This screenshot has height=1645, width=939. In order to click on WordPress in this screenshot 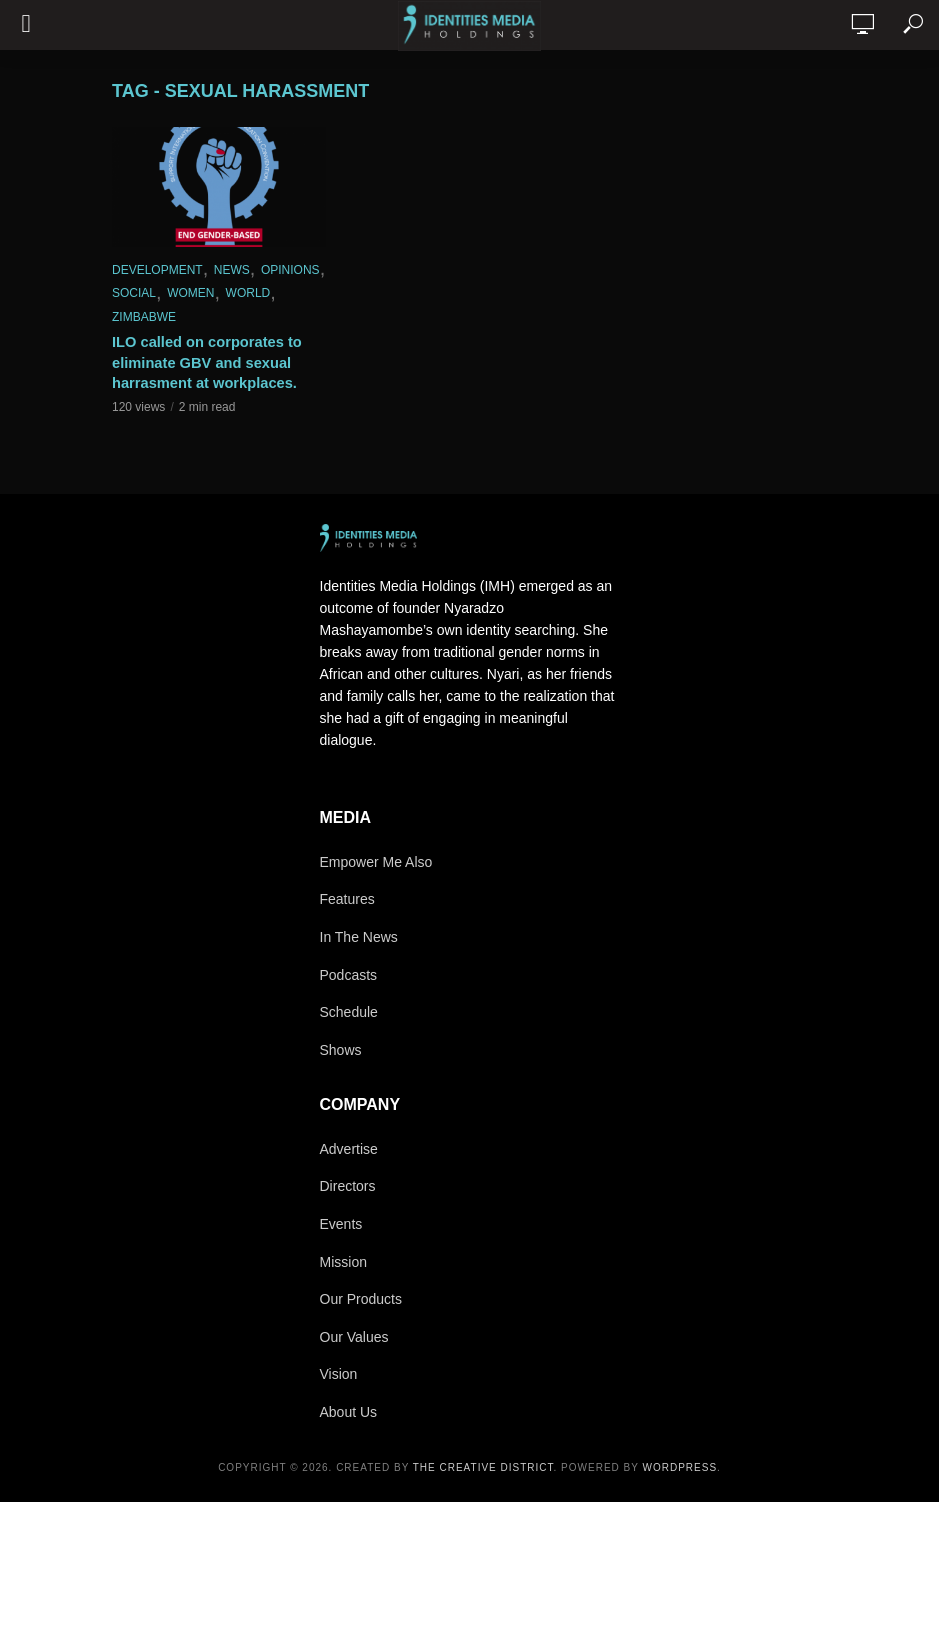, I will do `click(680, 1467)`.